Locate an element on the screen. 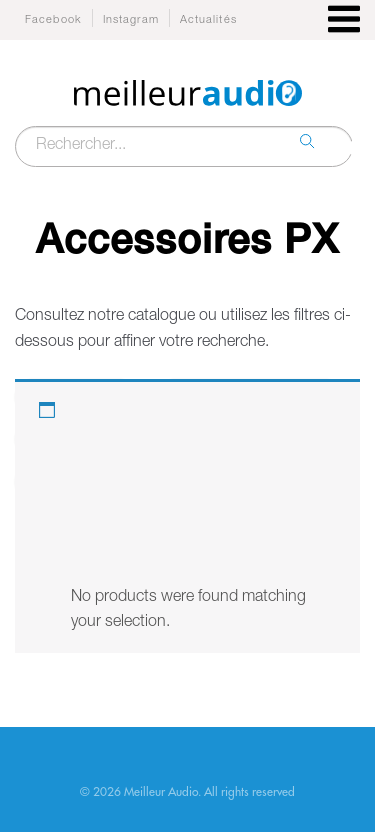 Image resolution: width=375 pixels, height=832 pixels. Actualités is located at coordinates (208, 20).